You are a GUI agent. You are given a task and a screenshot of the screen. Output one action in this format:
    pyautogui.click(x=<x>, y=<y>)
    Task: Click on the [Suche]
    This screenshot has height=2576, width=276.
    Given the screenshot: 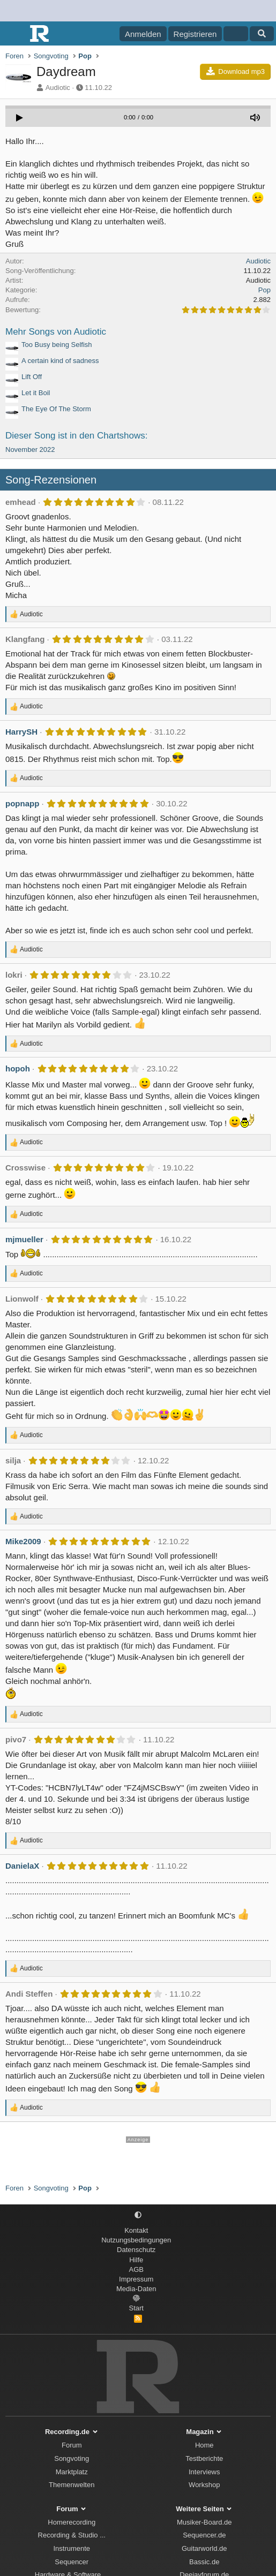 What is the action you would take?
    pyautogui.click(x=262, y=33)
    